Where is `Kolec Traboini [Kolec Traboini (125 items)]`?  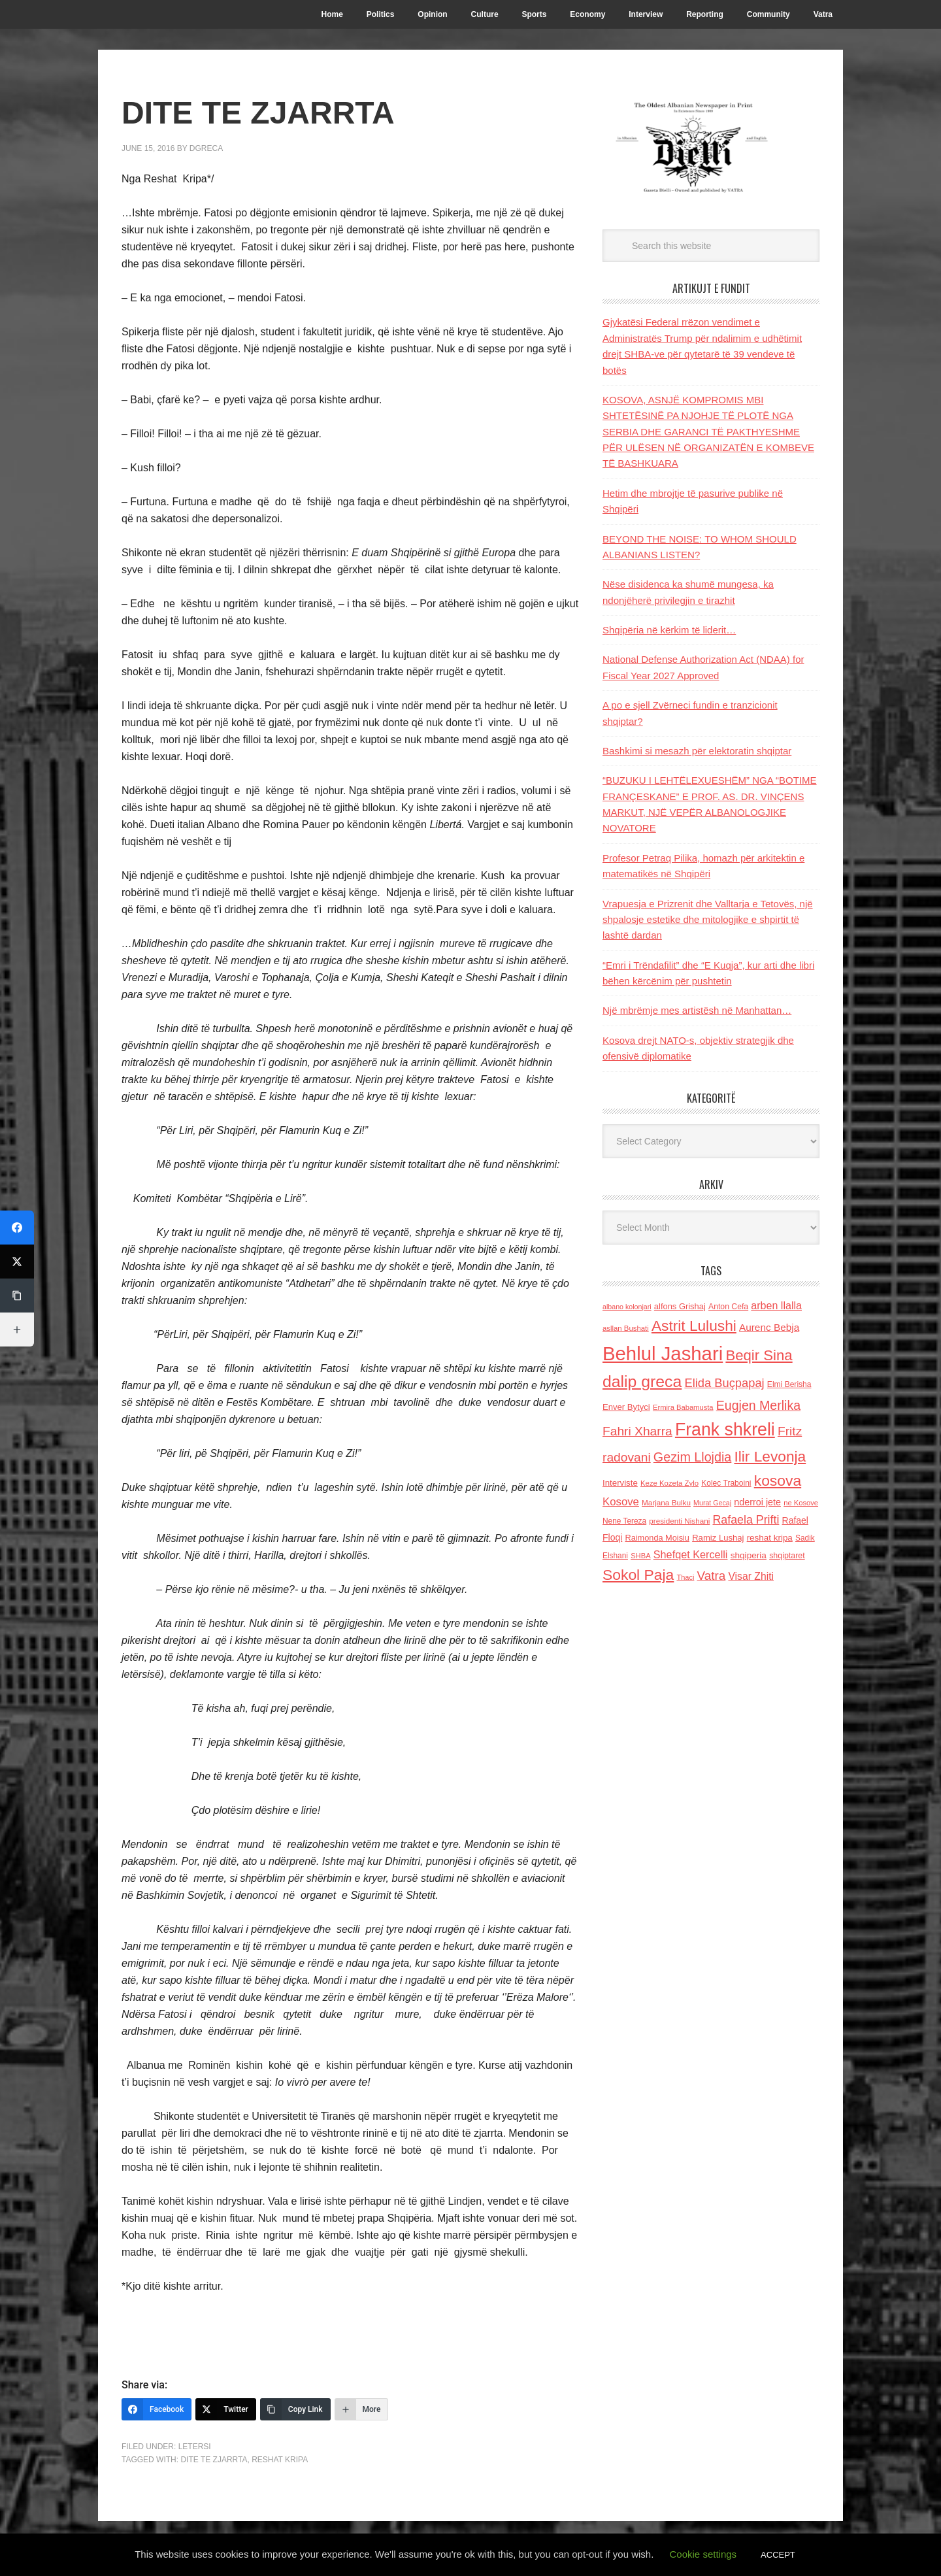
Kolec Traboini [Kolec Traboini (125 items)] is located at coordinates (726, 1483).